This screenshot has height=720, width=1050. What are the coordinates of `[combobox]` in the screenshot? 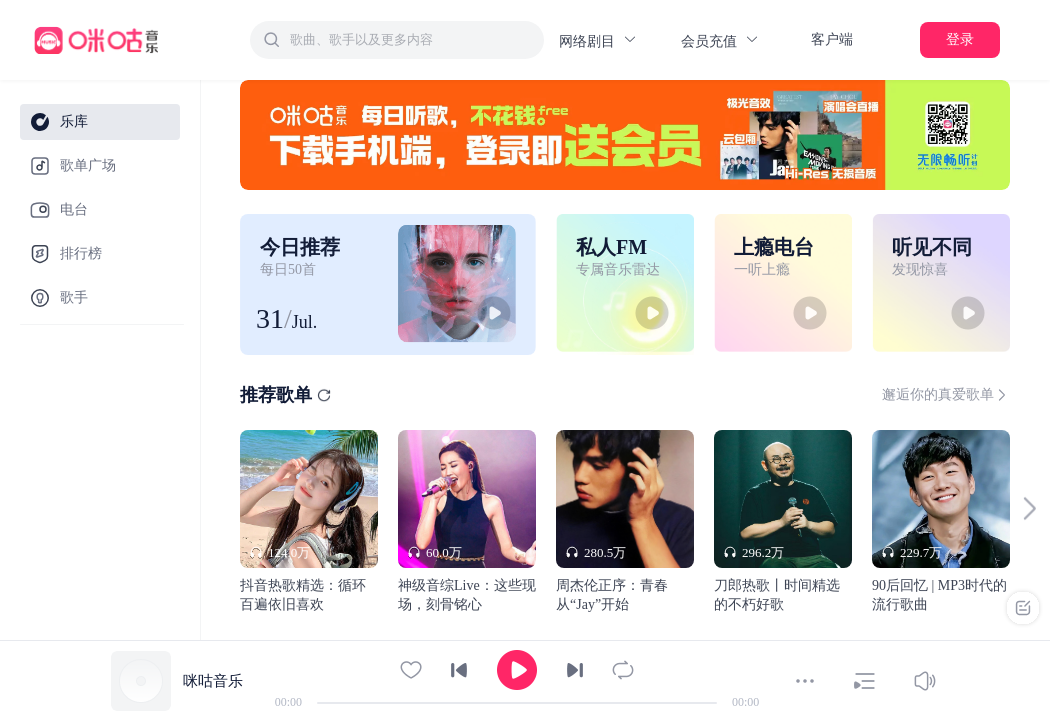 It's located at (397, 40).